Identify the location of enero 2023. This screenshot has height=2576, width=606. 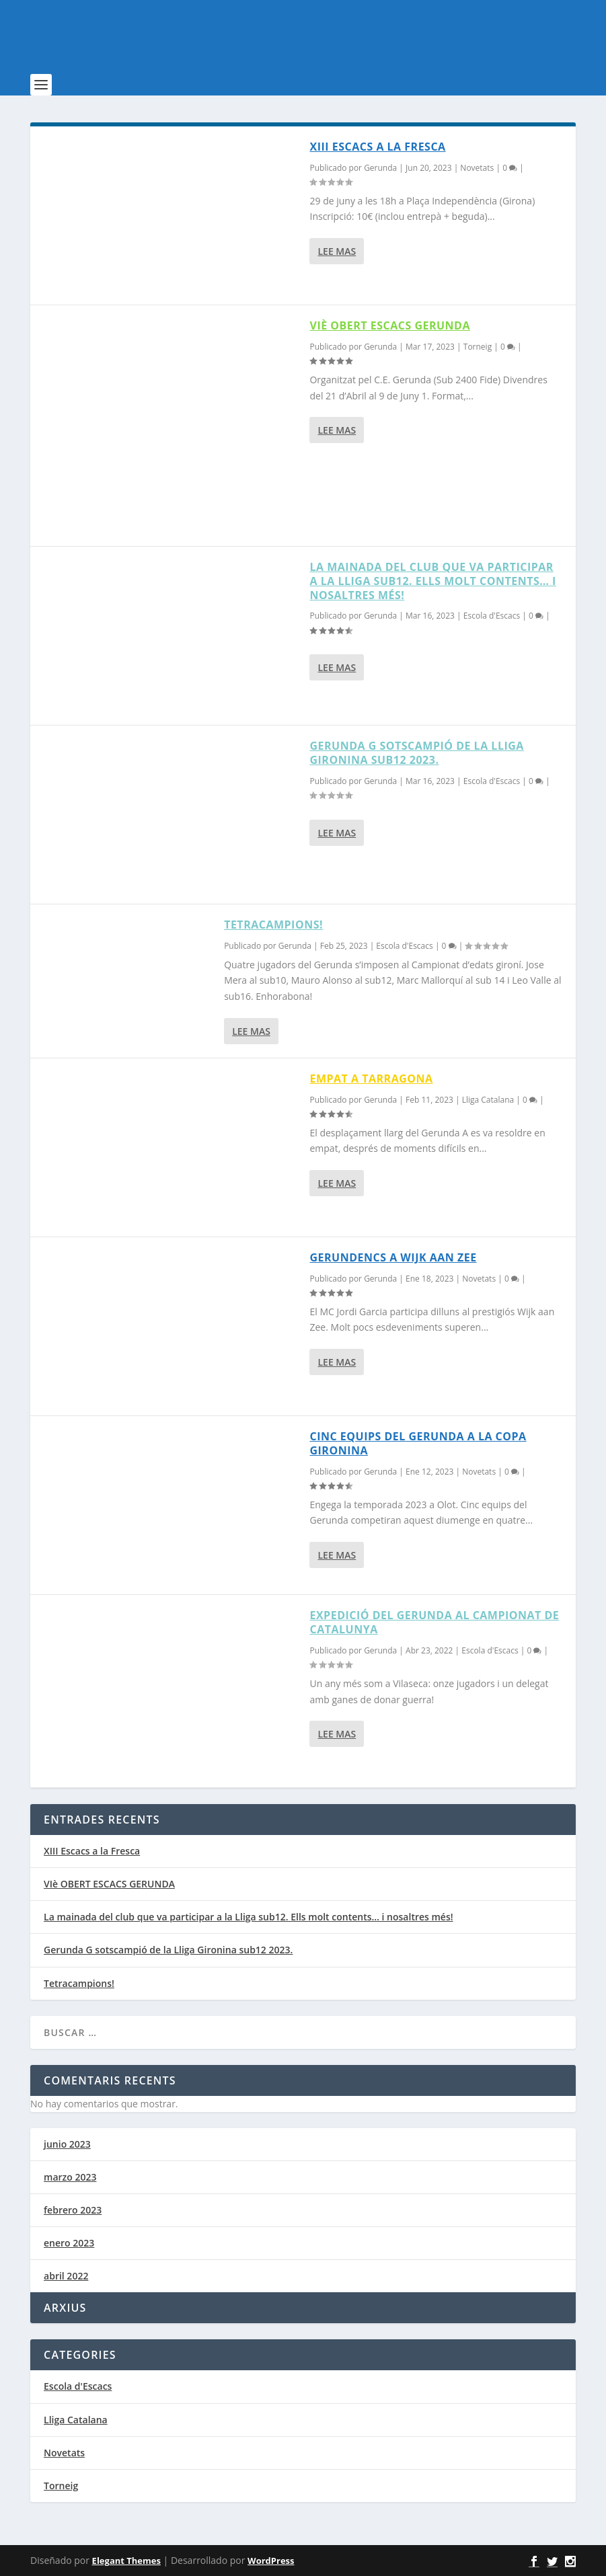
(69, 2242).